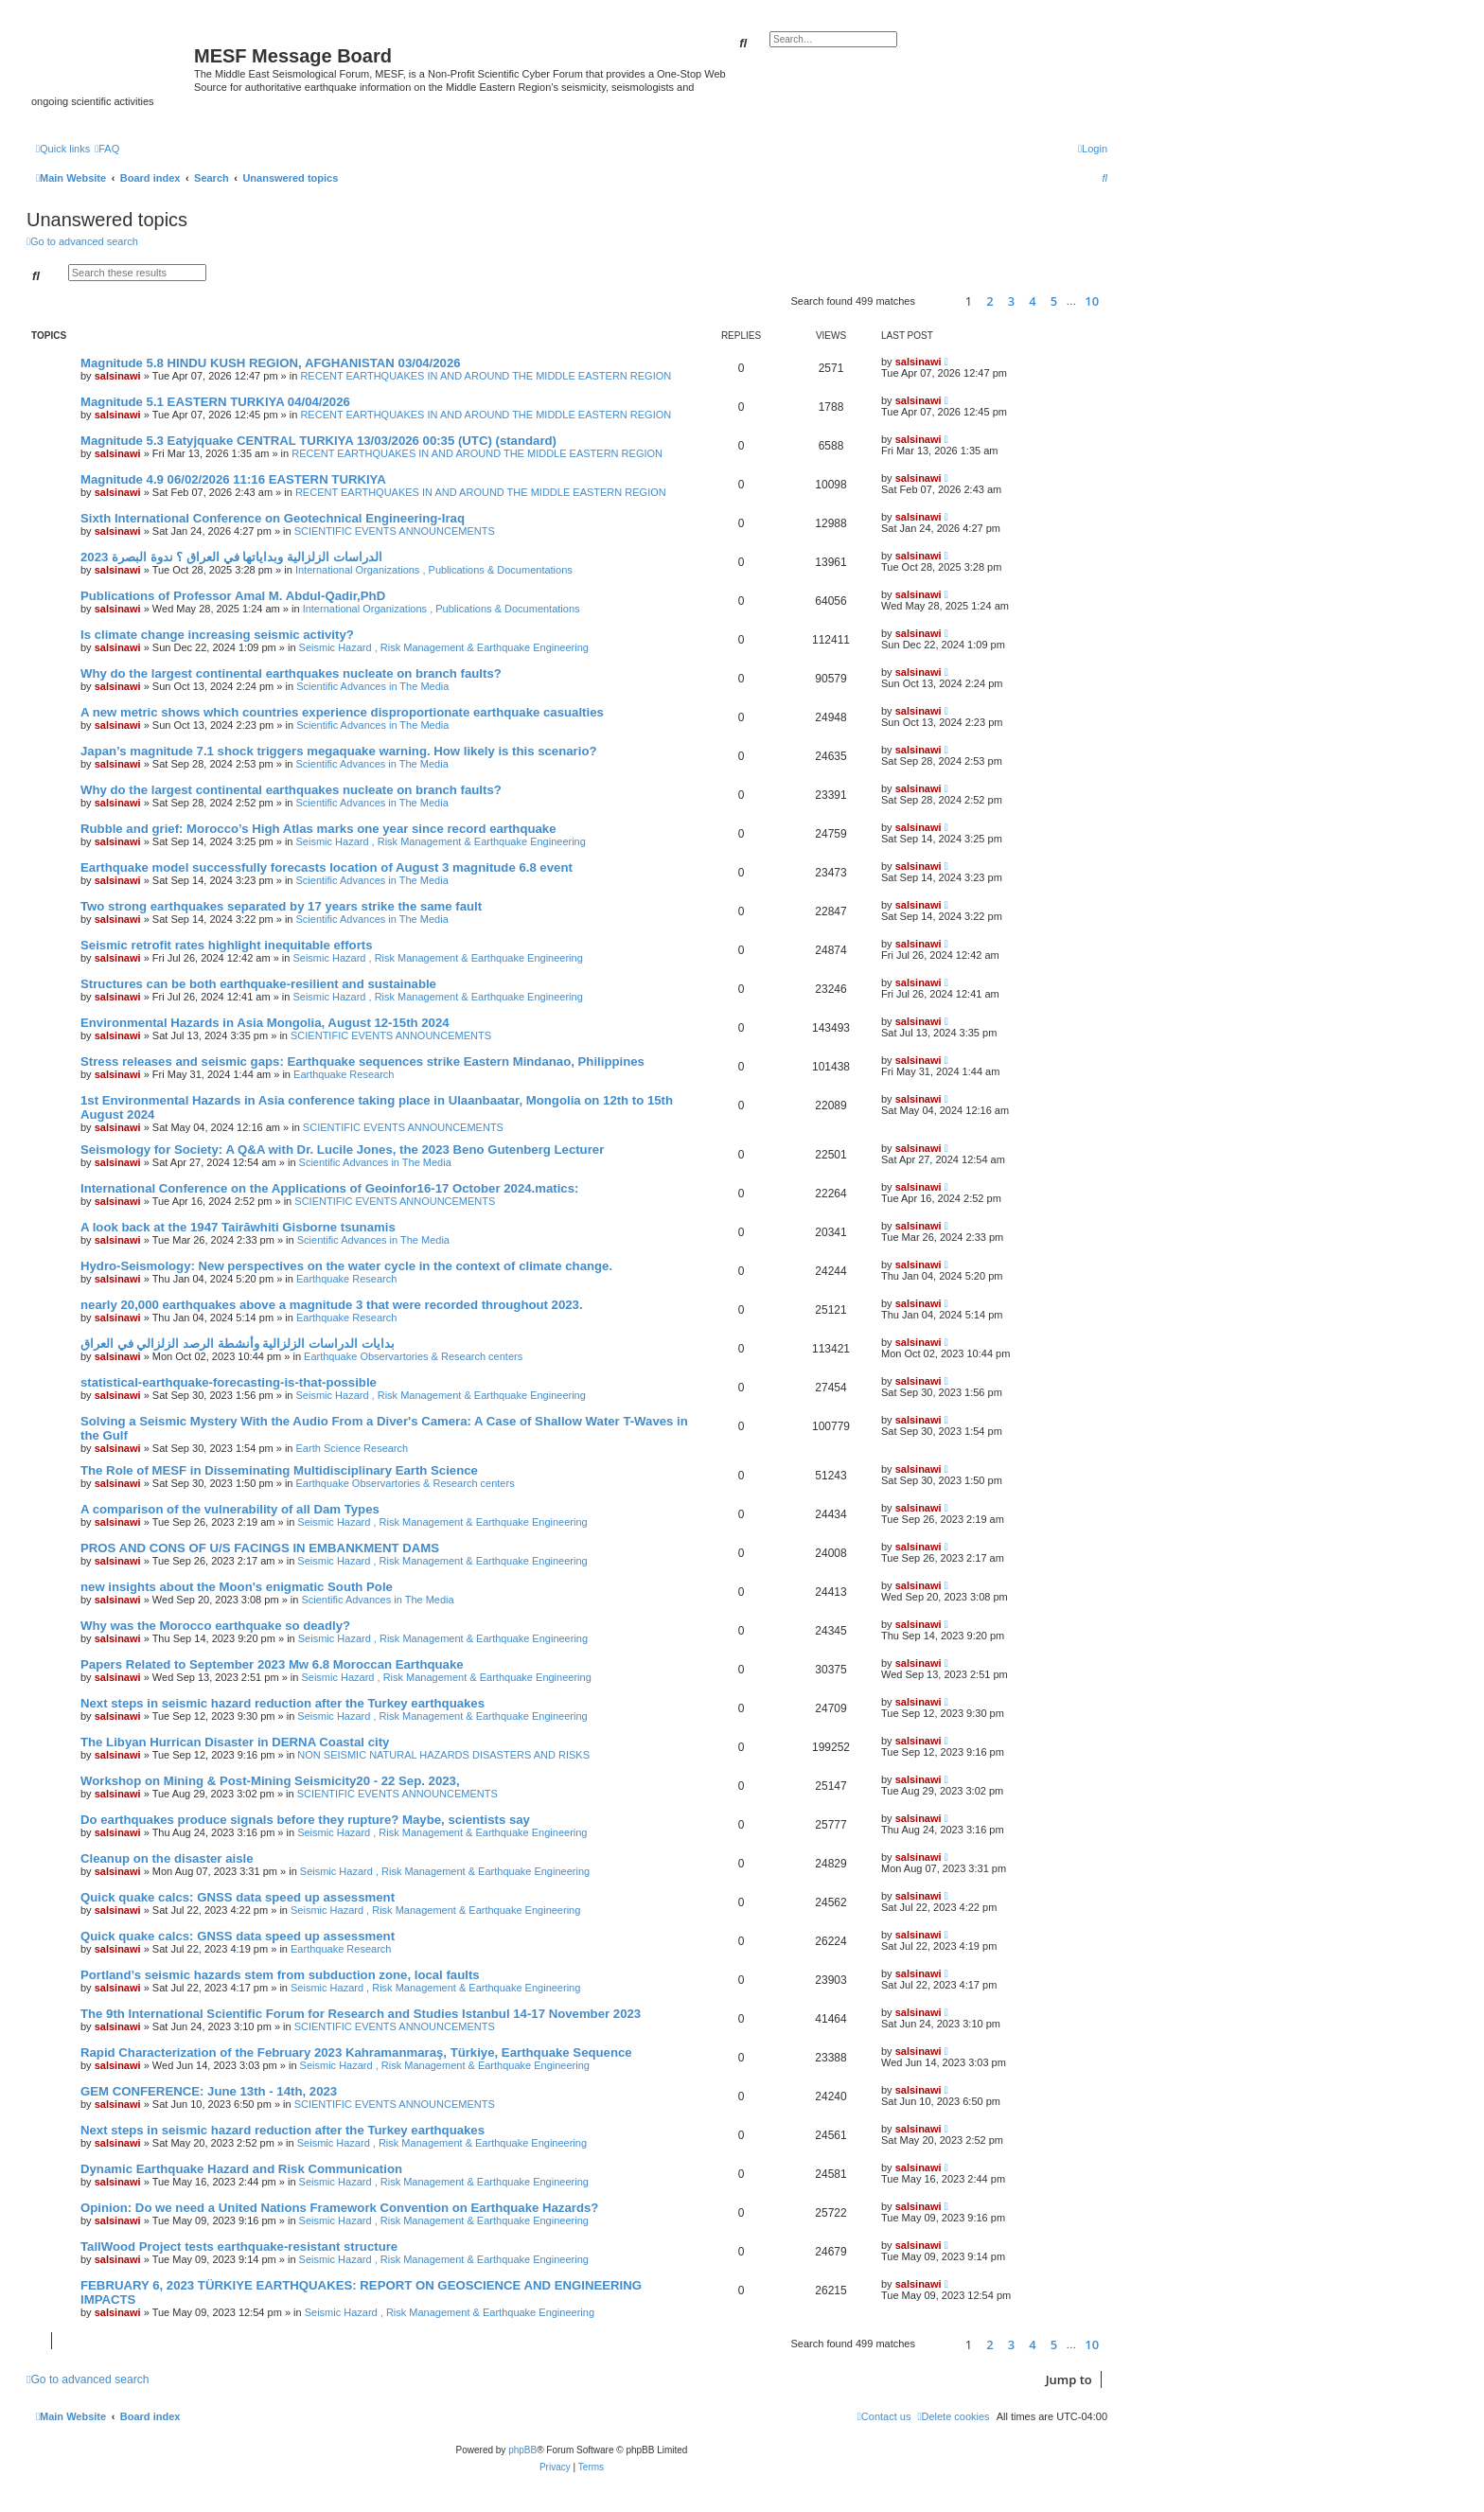  I want to click on The Role of MESF in Disseminating Multidisciplinary Earth Science, so click(279, 1470).